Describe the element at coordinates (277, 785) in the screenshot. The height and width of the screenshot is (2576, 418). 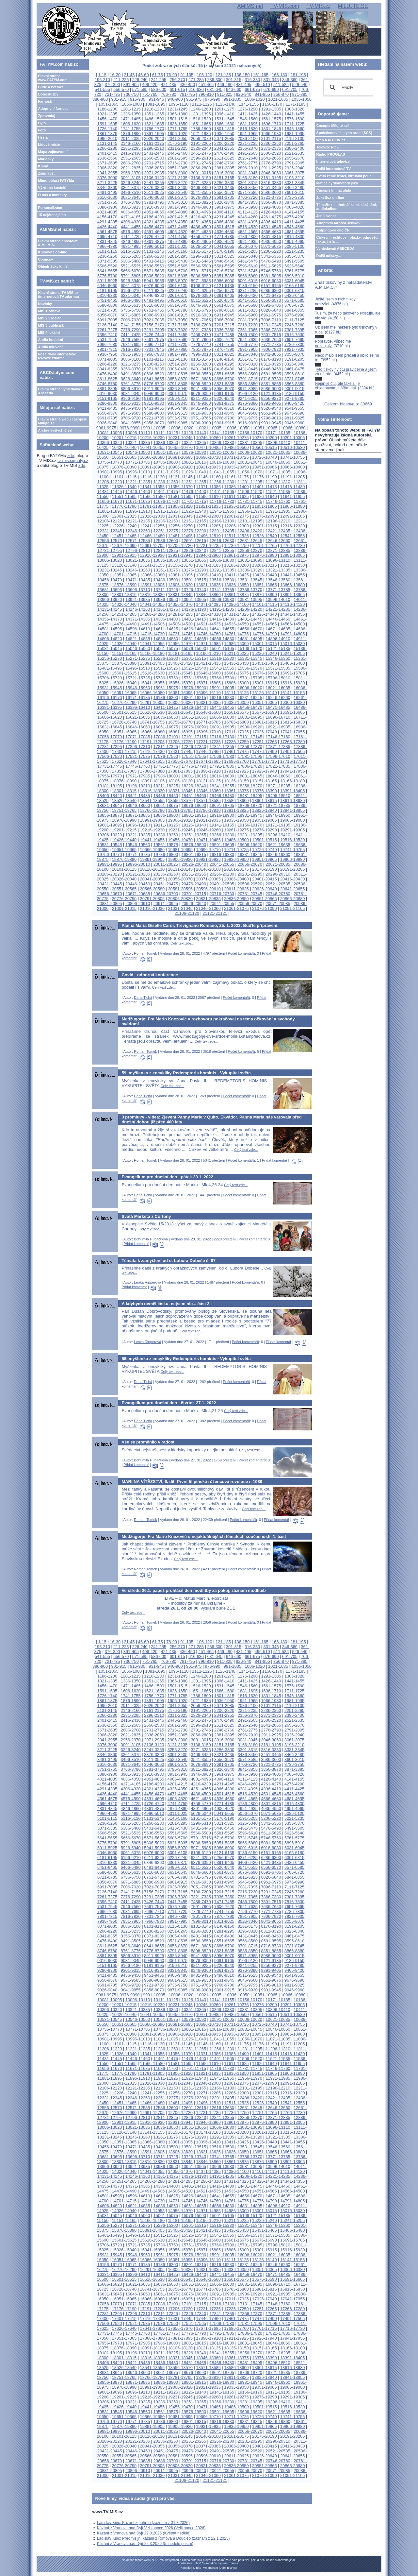
I see `18271-18285` at that location.